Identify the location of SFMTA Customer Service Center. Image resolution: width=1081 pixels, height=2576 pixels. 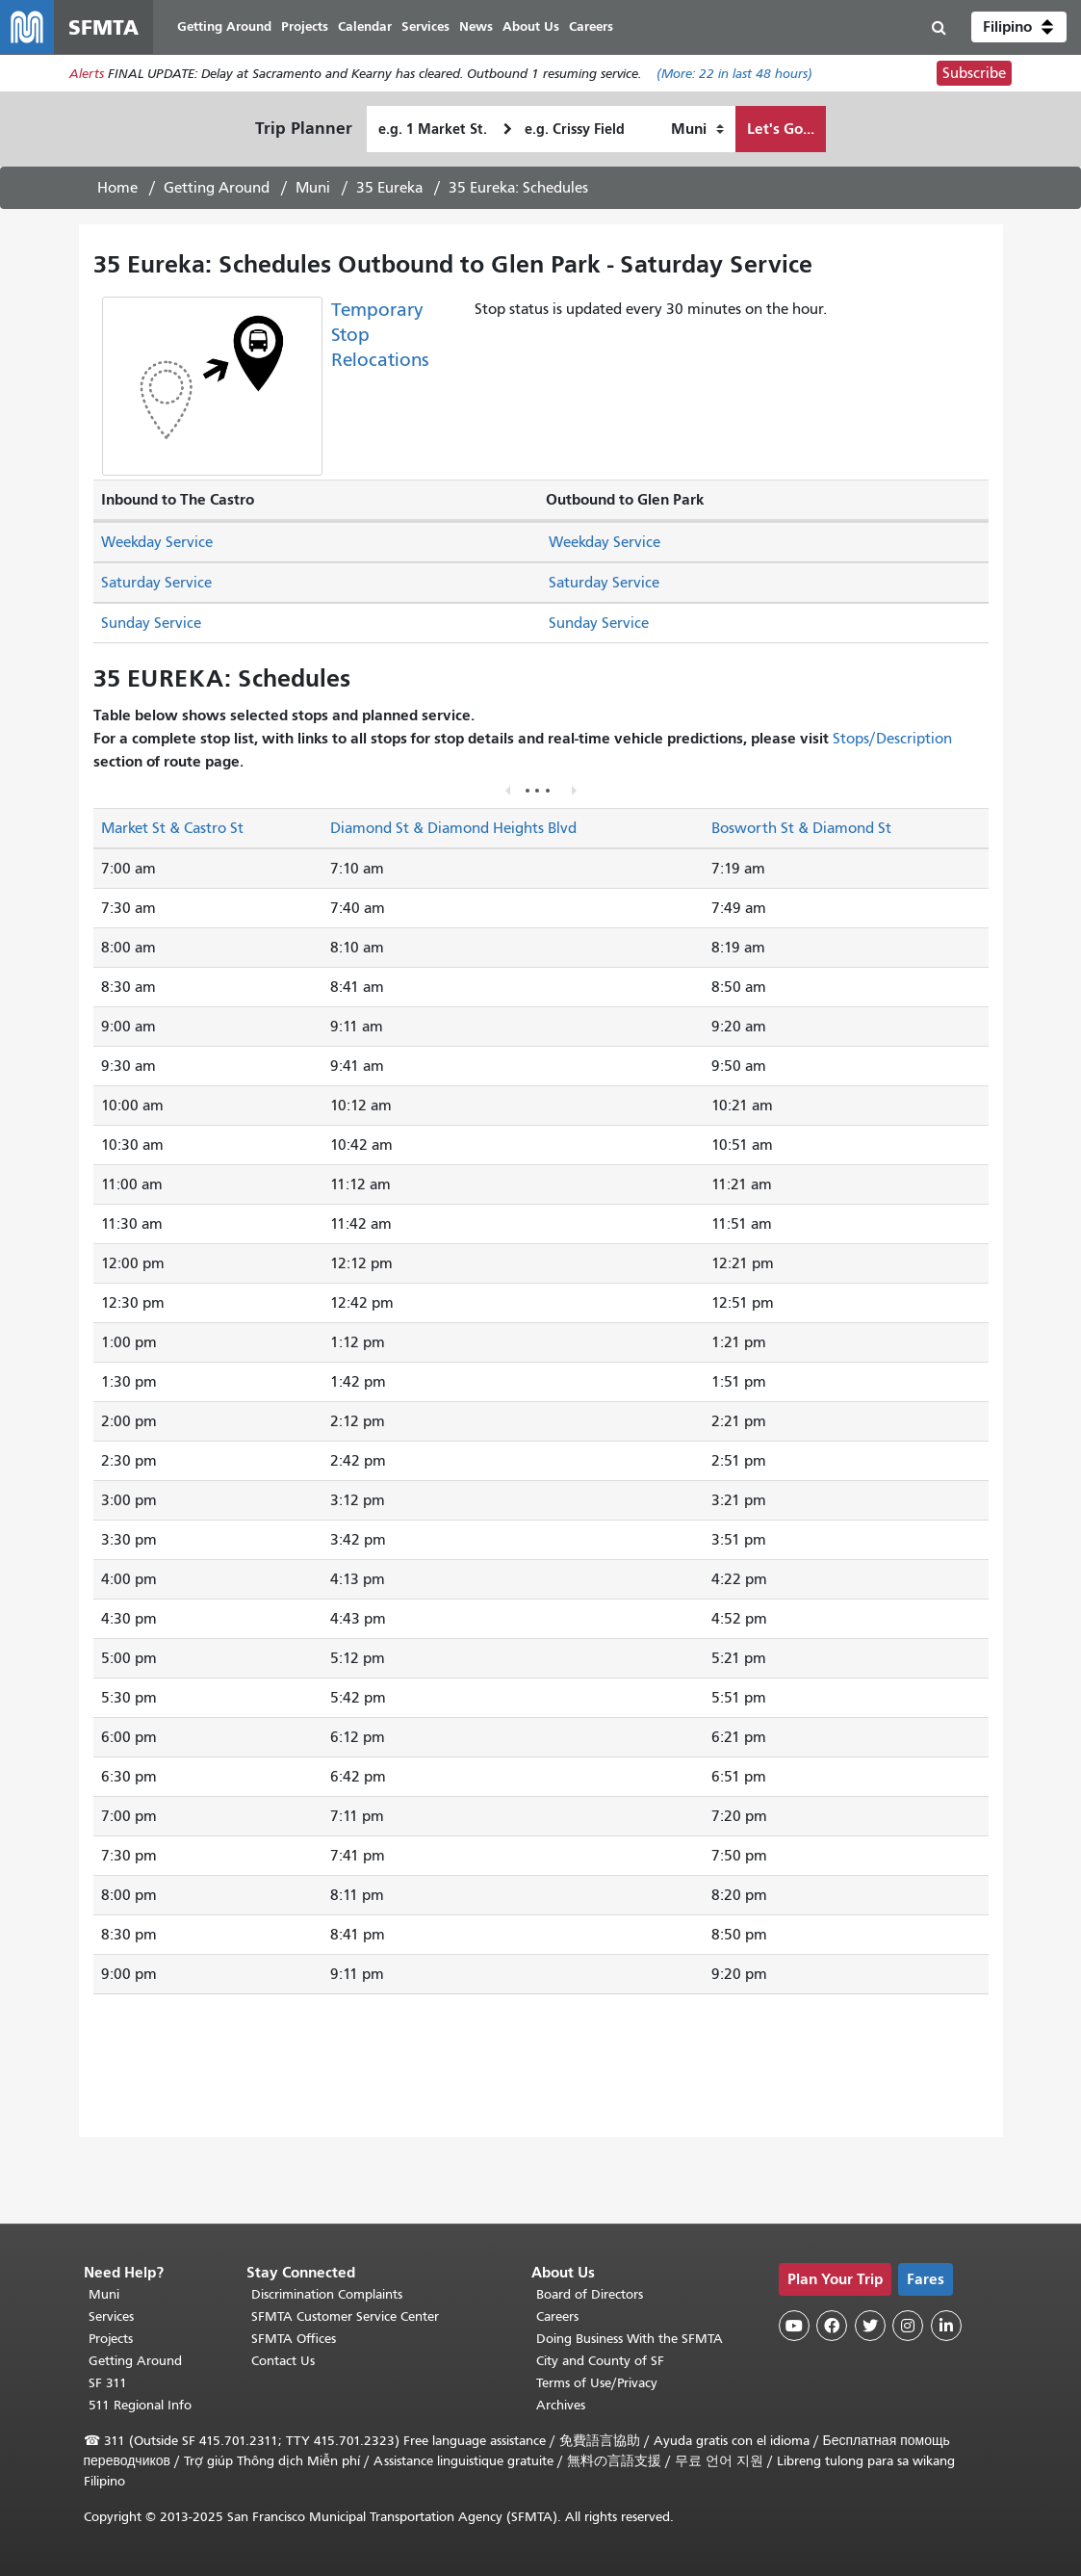
(345, 2316).